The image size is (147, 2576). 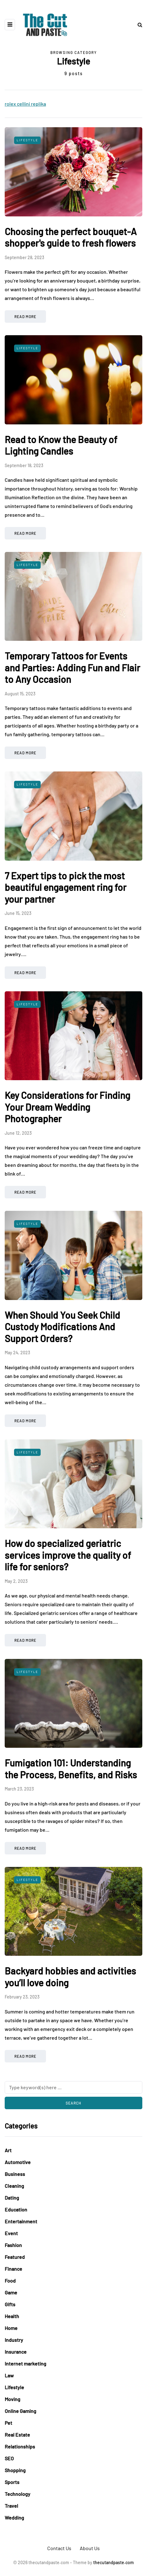 I want to click on Sports, so click(x=12, y=2482).